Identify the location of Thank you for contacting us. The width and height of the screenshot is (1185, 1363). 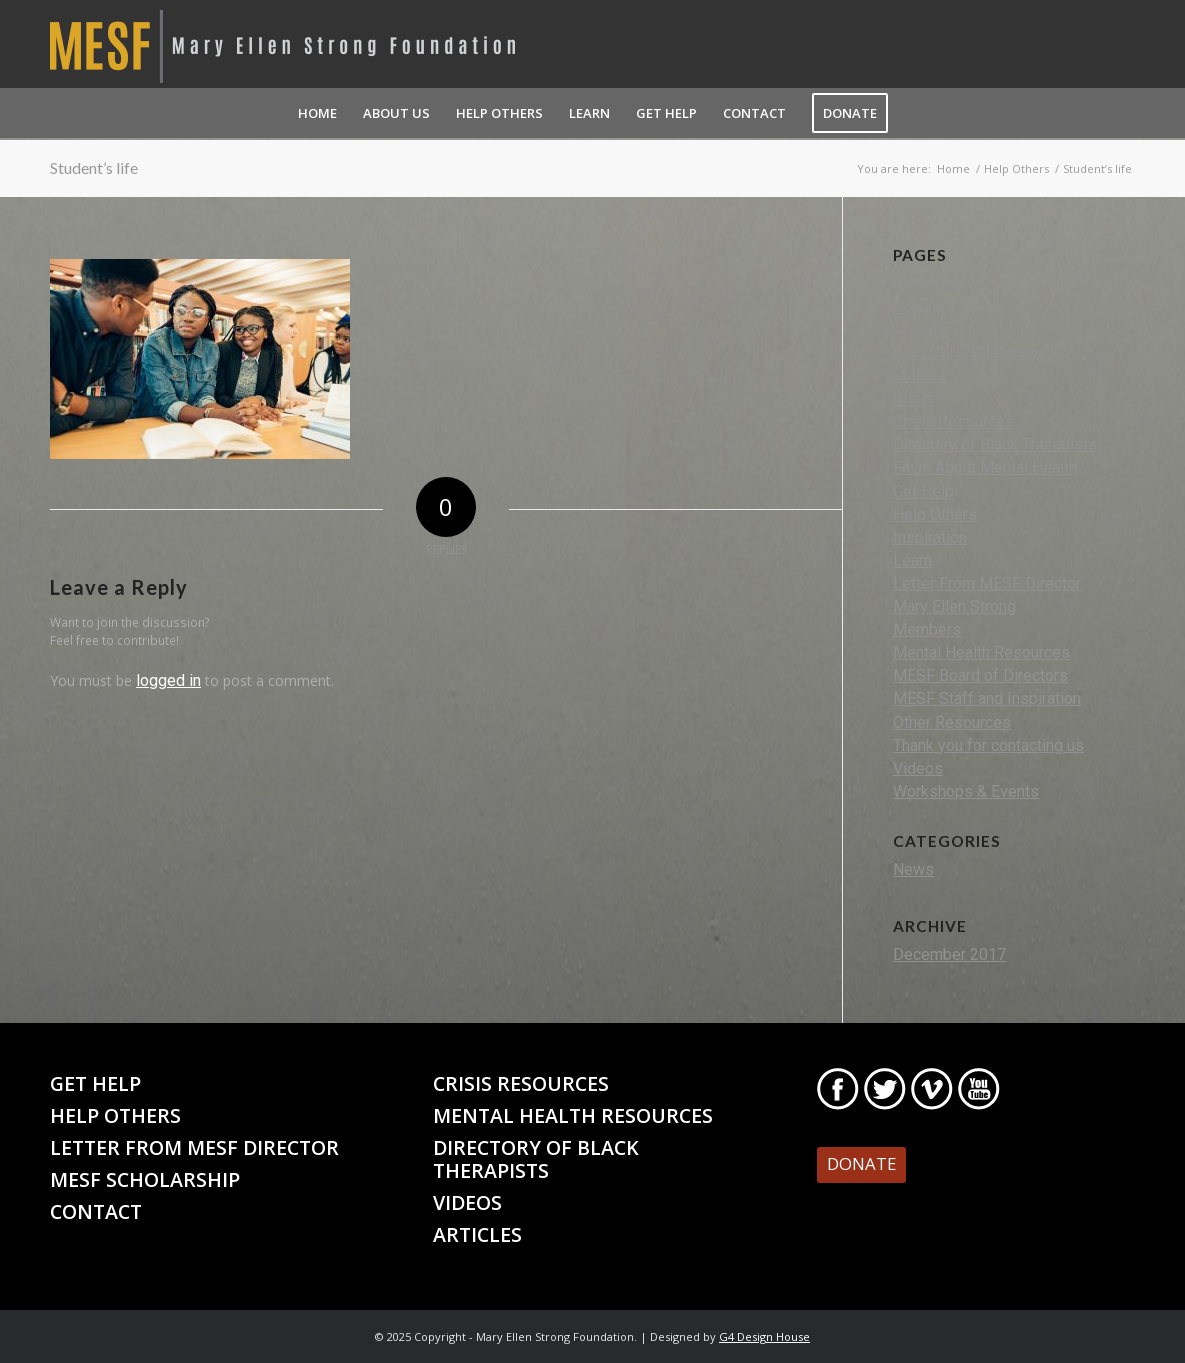
(988, 745).